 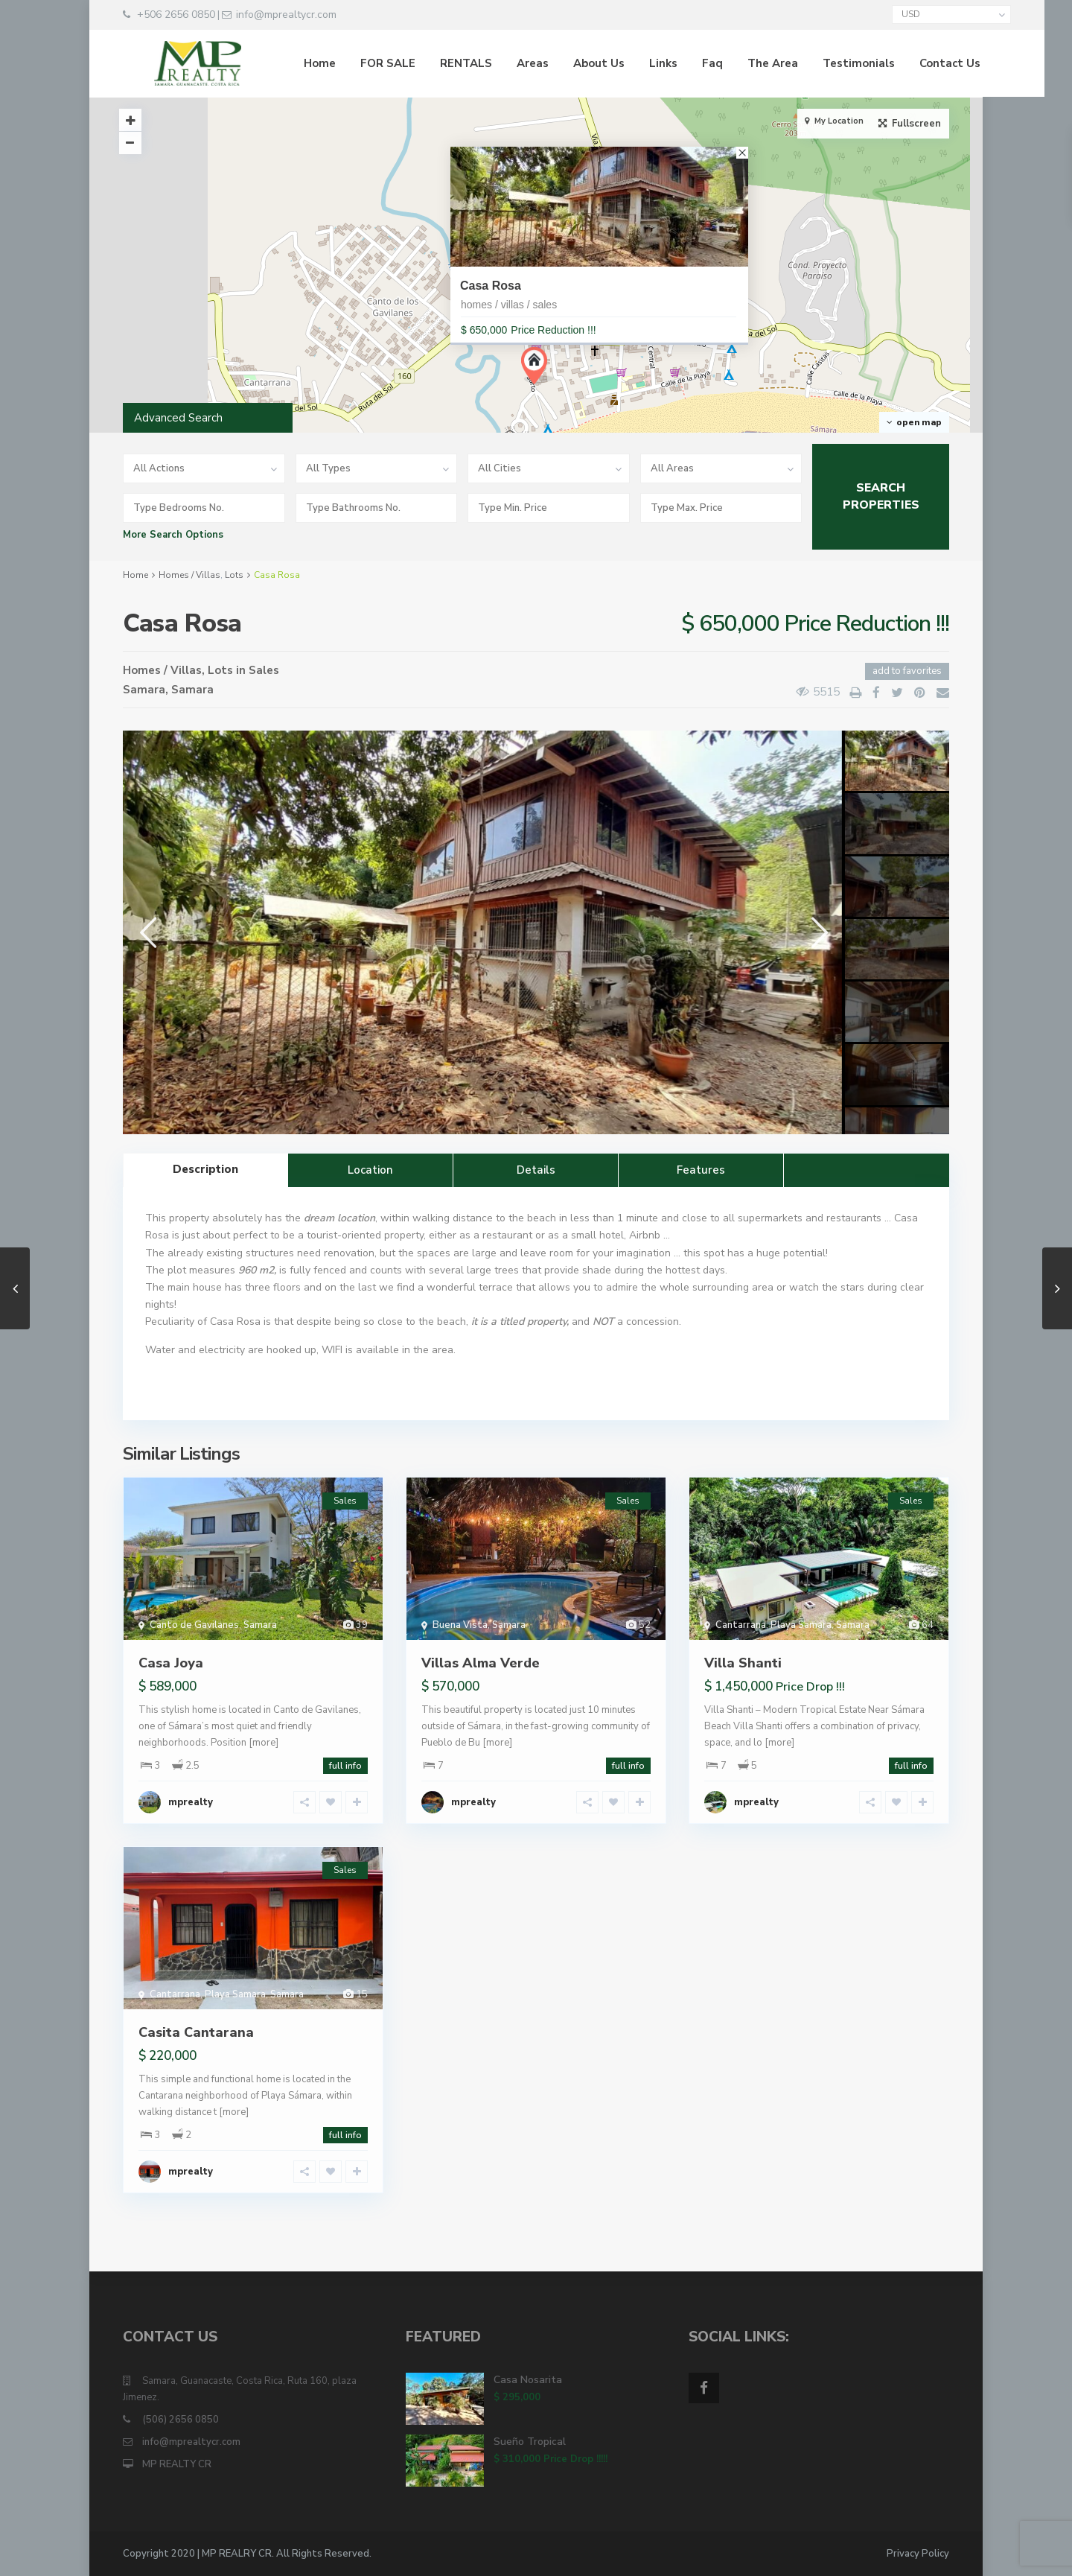 What do you see at coordinates (189, 575) in the screenshot?
I see `Homes / Villas` at bounding box center [189, 575].